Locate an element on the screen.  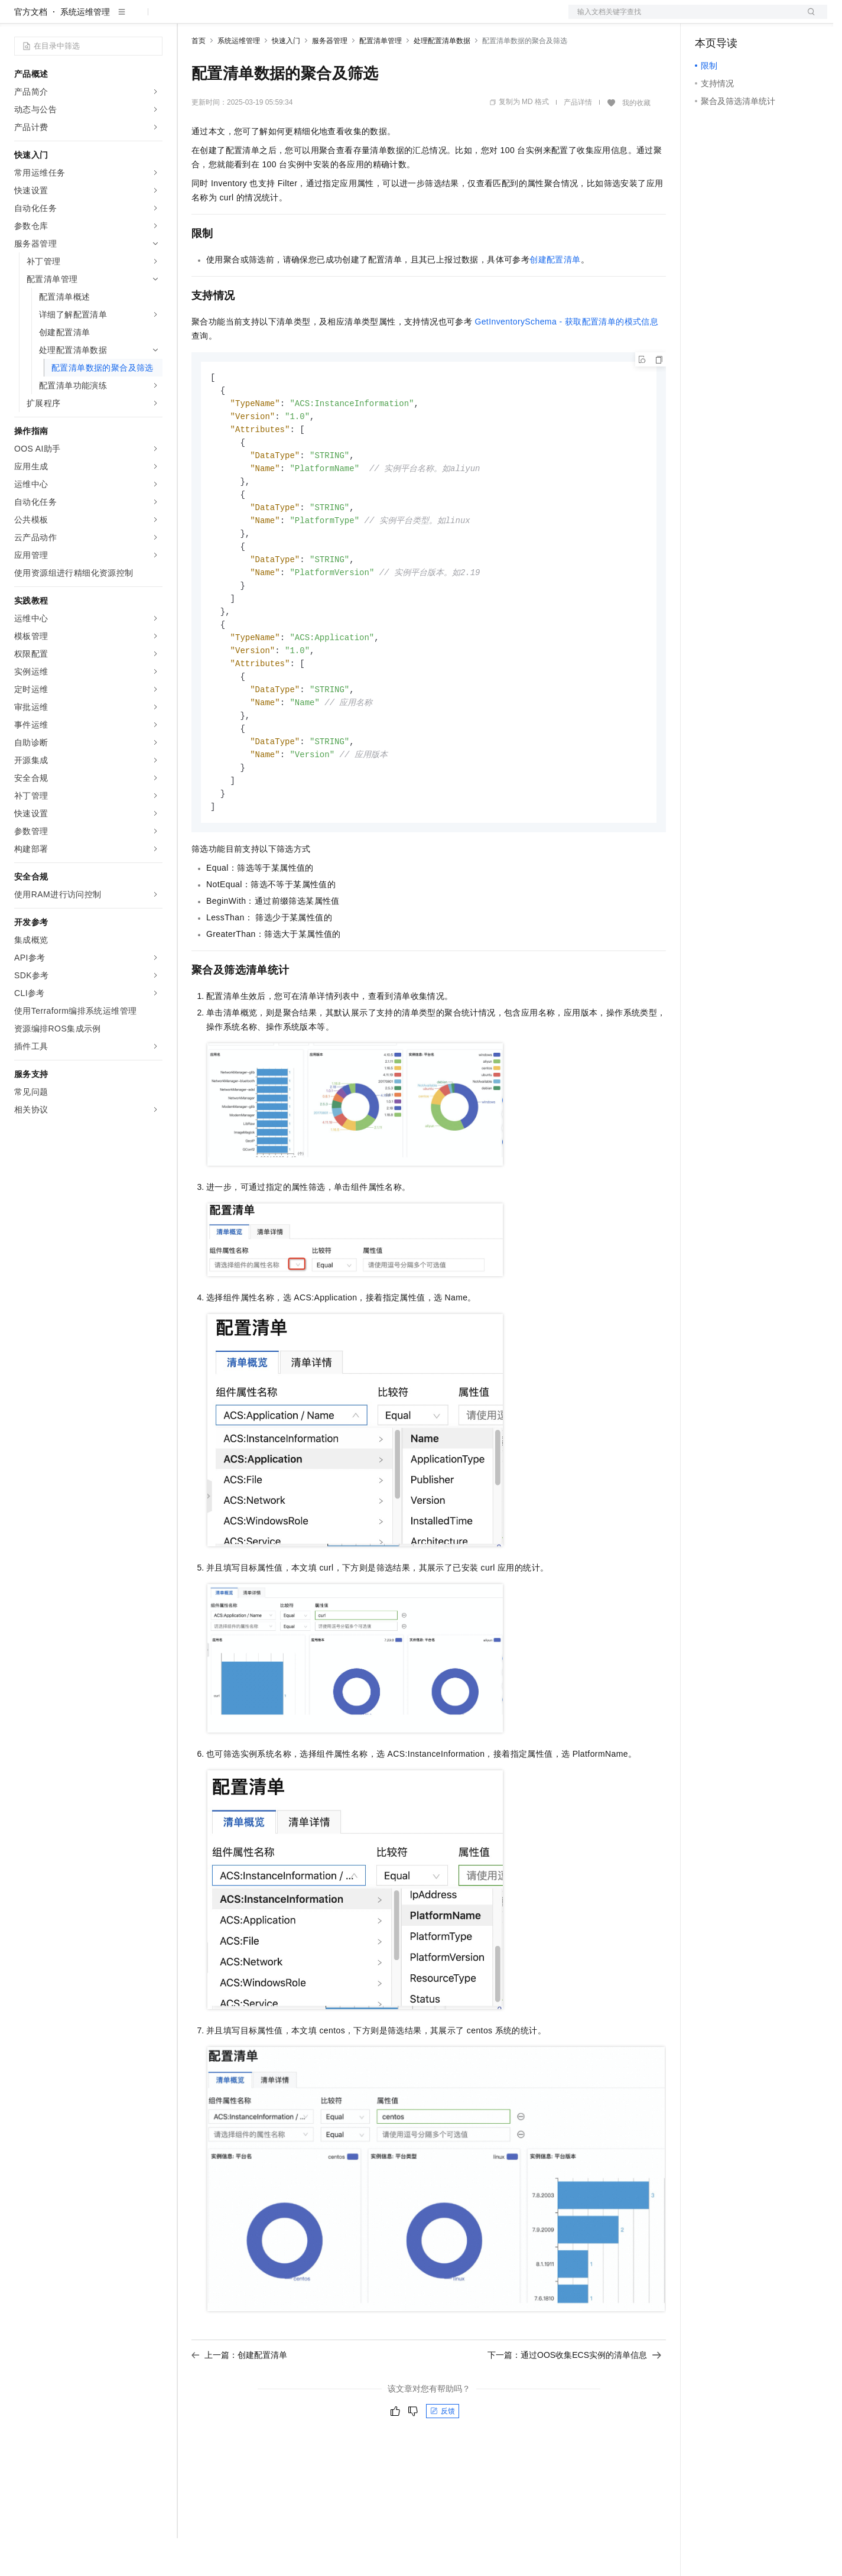
备案 is located at coordinates (708, 19).